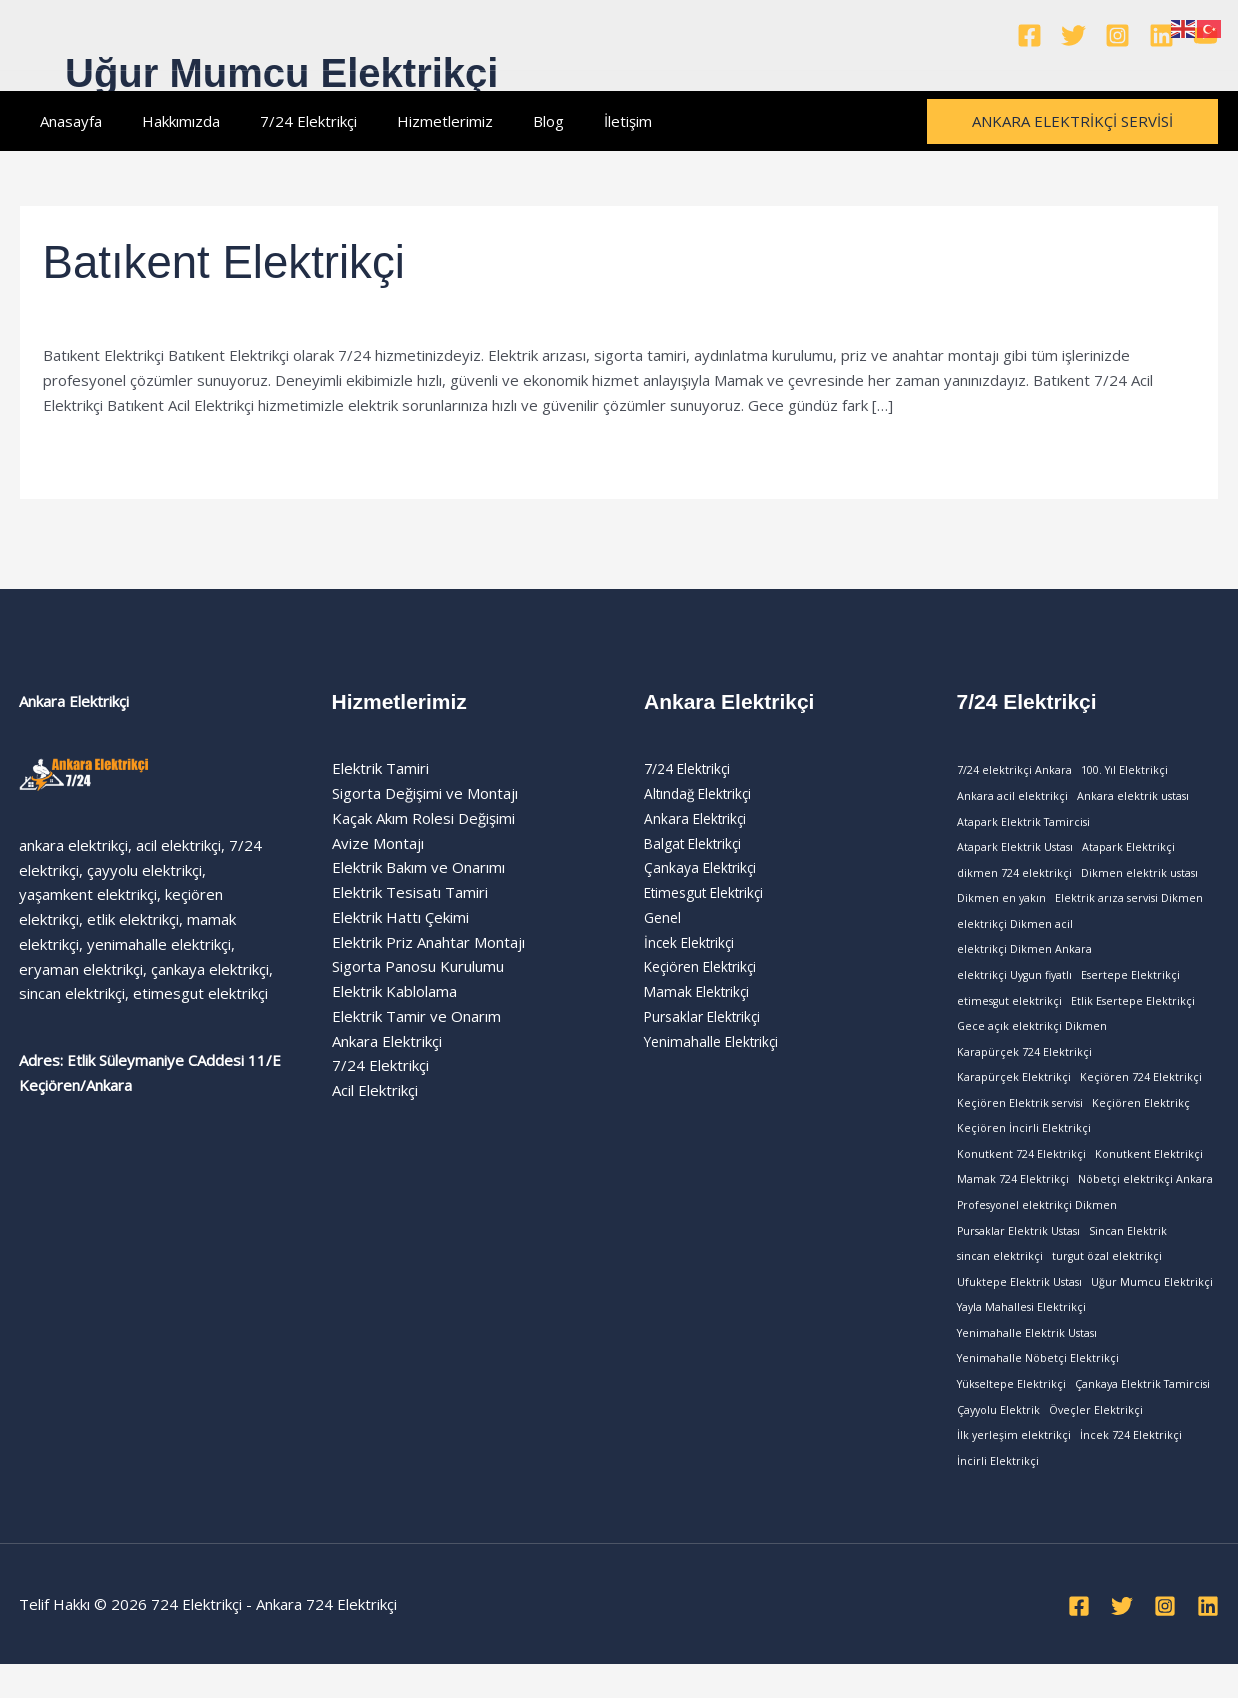 This screenshot has height=1698, width=1238. What do you see at coordinates (66, 121) in the screenshot?
I see `Anasayfa` at bounding box center [66, 121].